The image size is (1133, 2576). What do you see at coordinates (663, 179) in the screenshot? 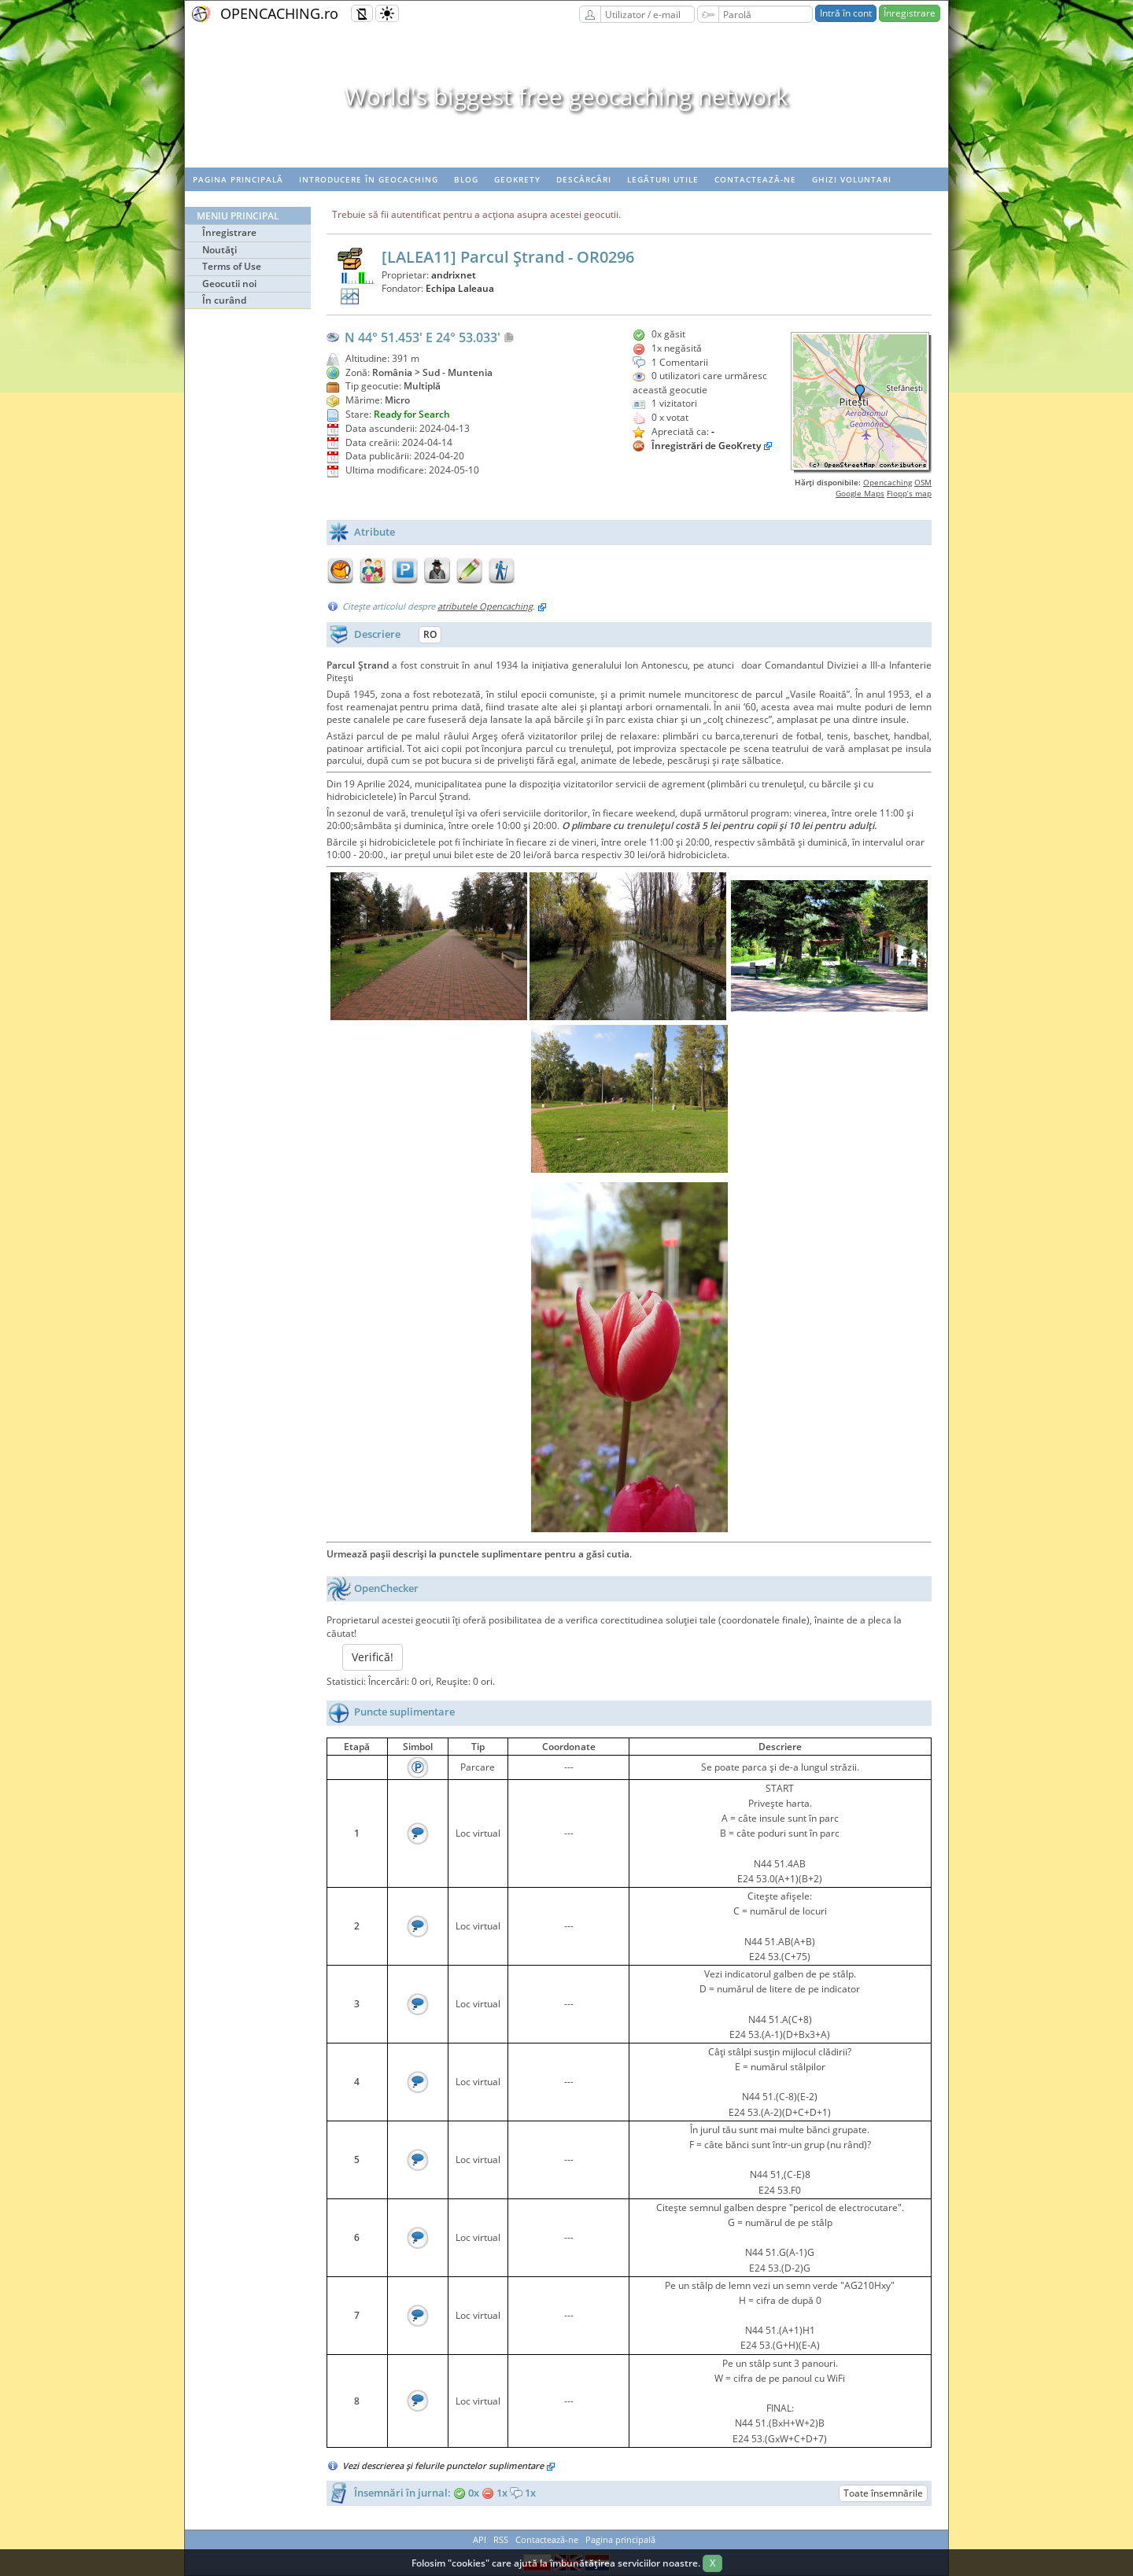
I see `Legături utile` at bounding box center [663, 179].